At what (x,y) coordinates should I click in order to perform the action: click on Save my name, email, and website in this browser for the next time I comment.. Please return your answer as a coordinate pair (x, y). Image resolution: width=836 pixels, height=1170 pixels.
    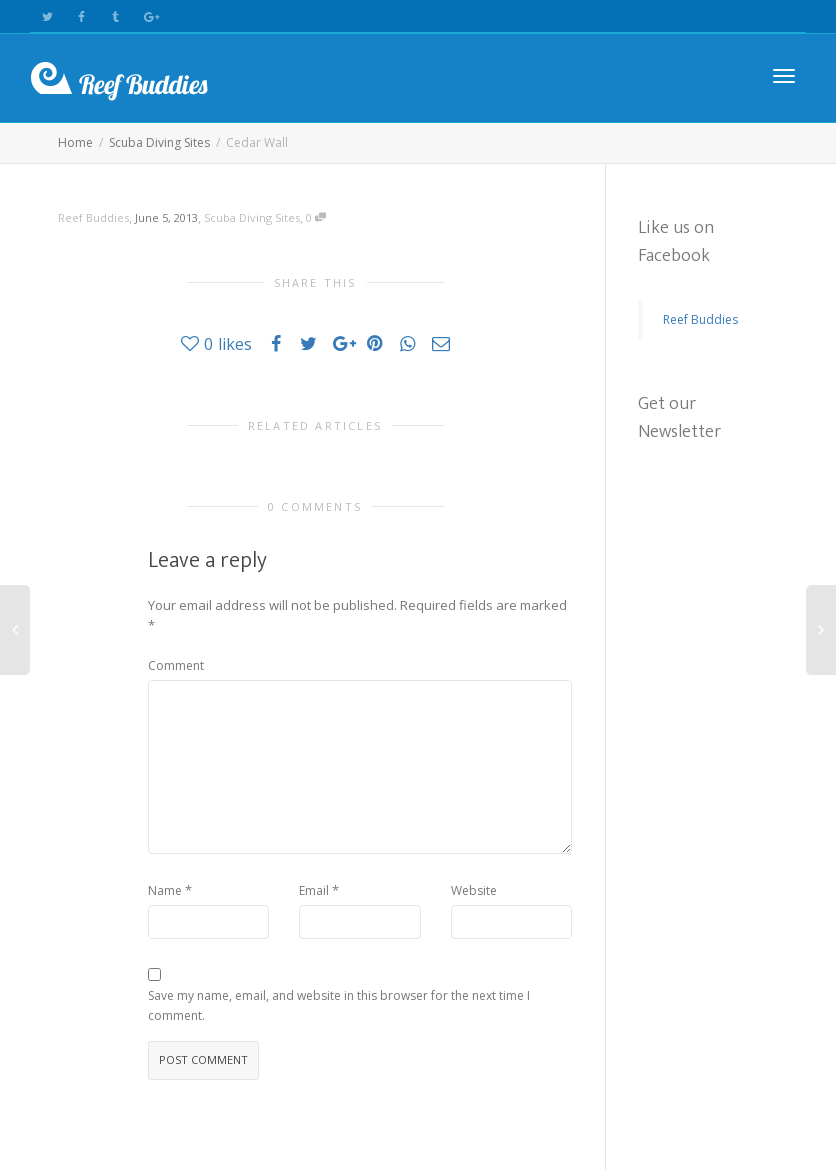
    Looking at the image, I should click on (339, 1005).